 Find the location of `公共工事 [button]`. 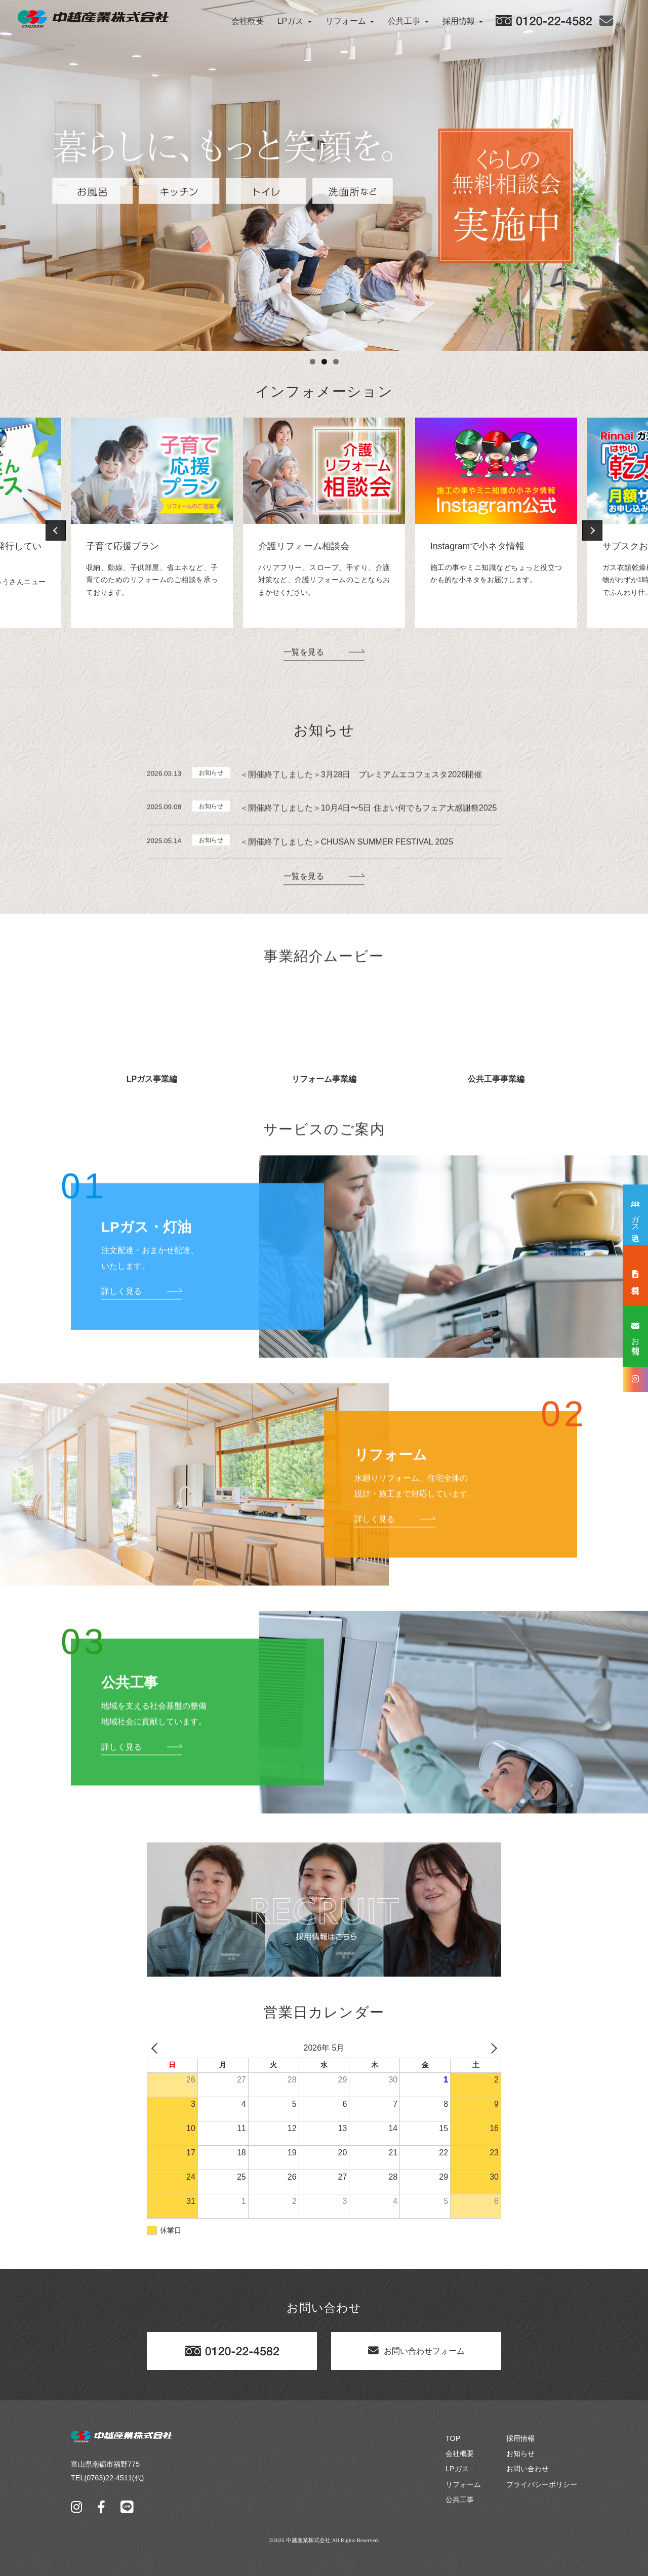

公共工事 [button] is located at coordinates (408, 21).